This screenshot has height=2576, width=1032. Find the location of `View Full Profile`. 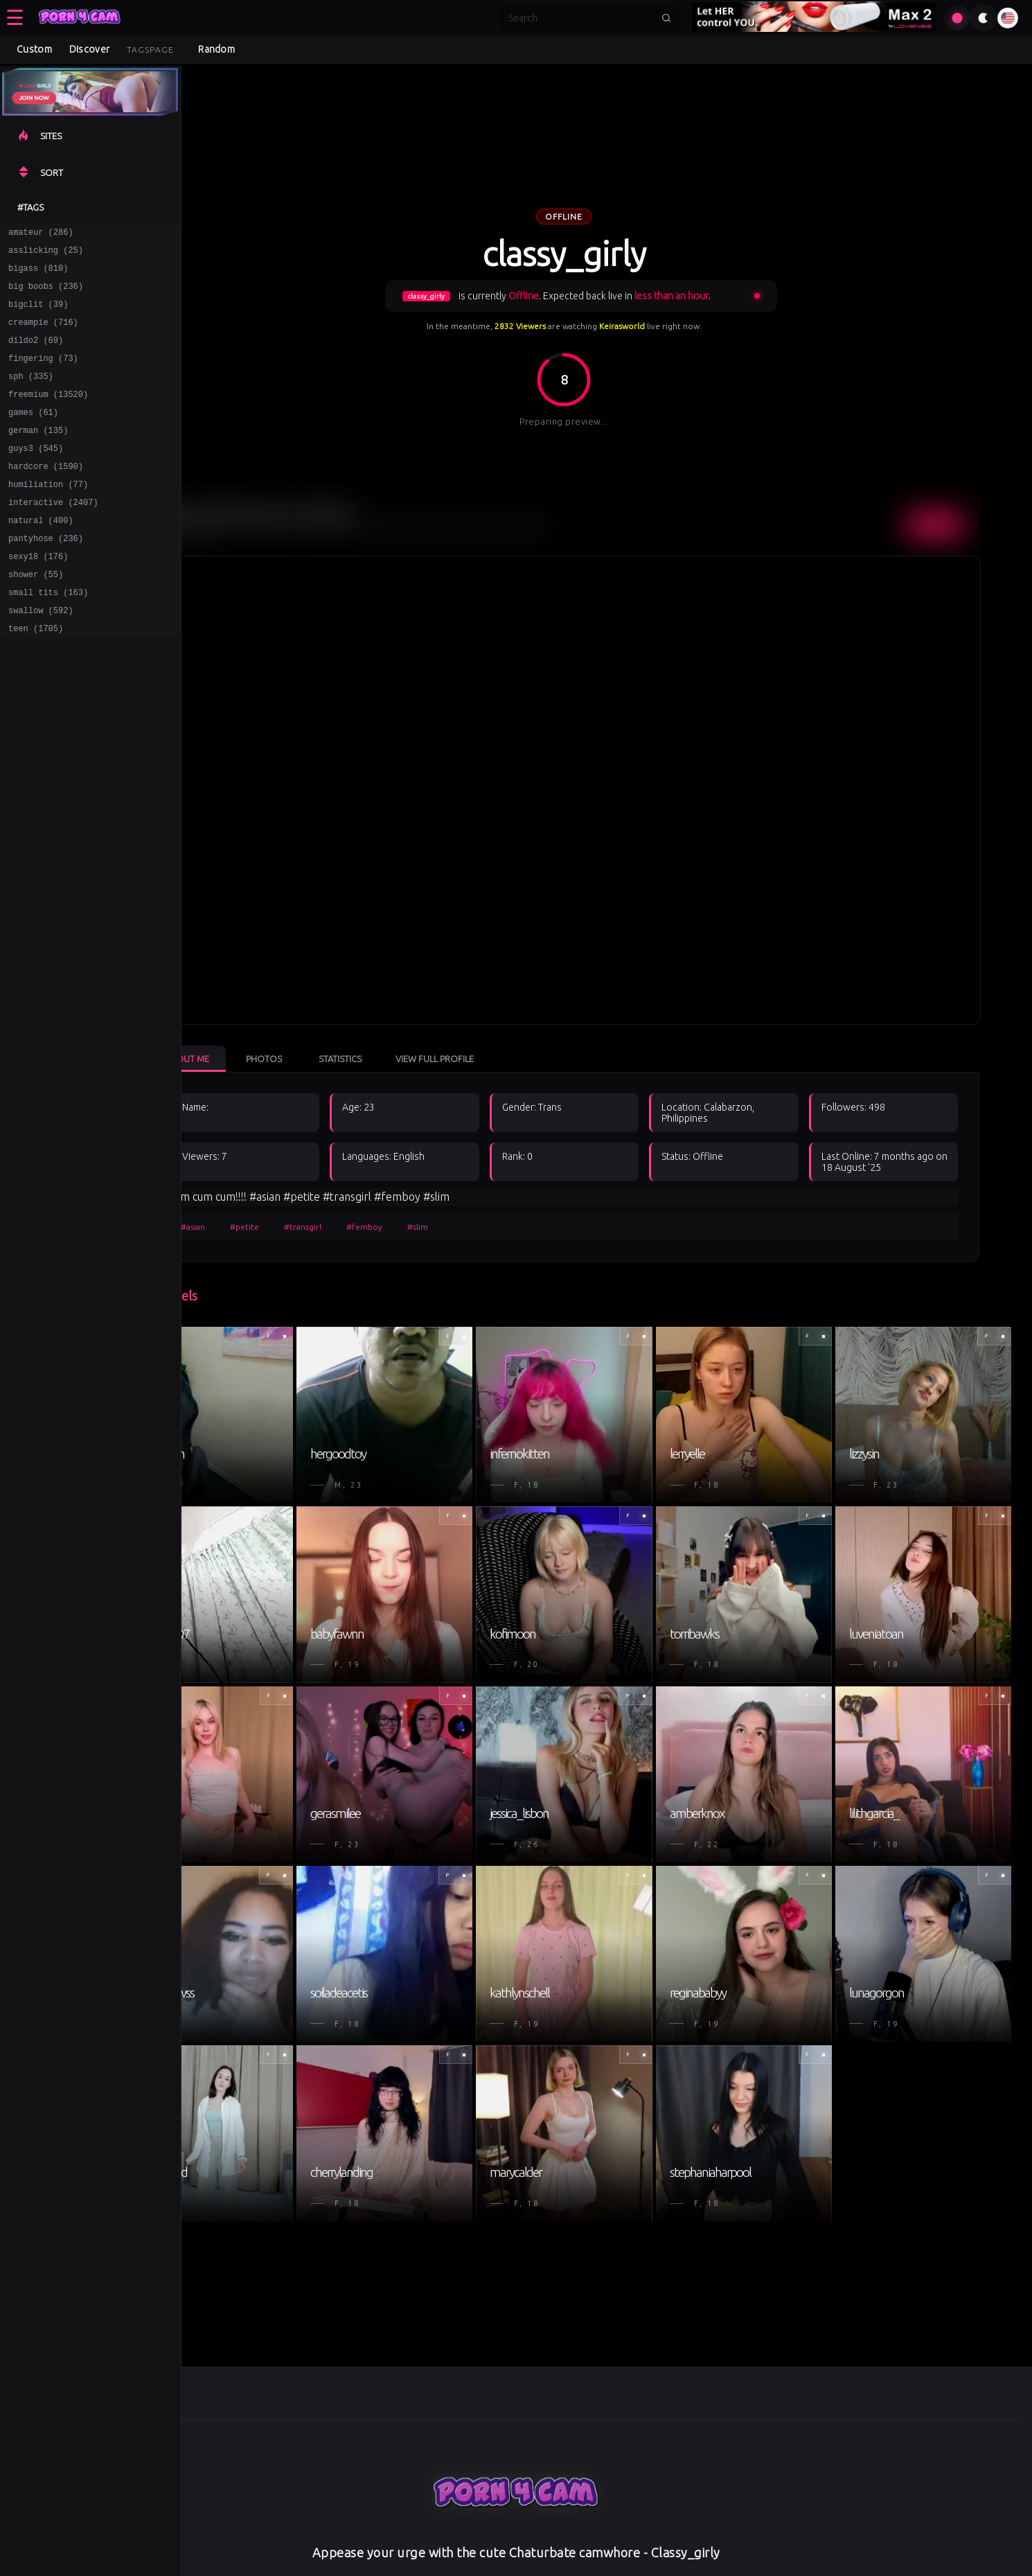

View Full Profile is located at coordinates (484, 1035).